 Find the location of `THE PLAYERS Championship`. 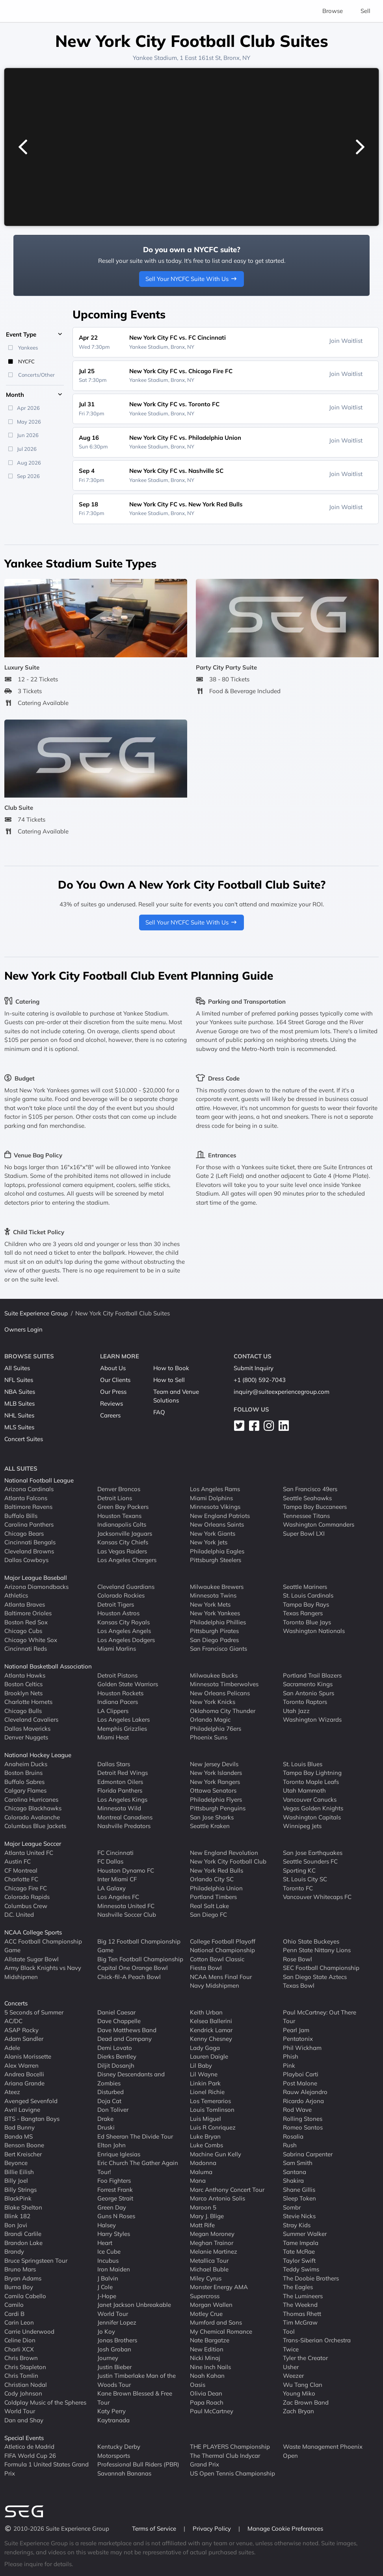

THE PLAYERS Championship is located at coordinates (230, 2446).